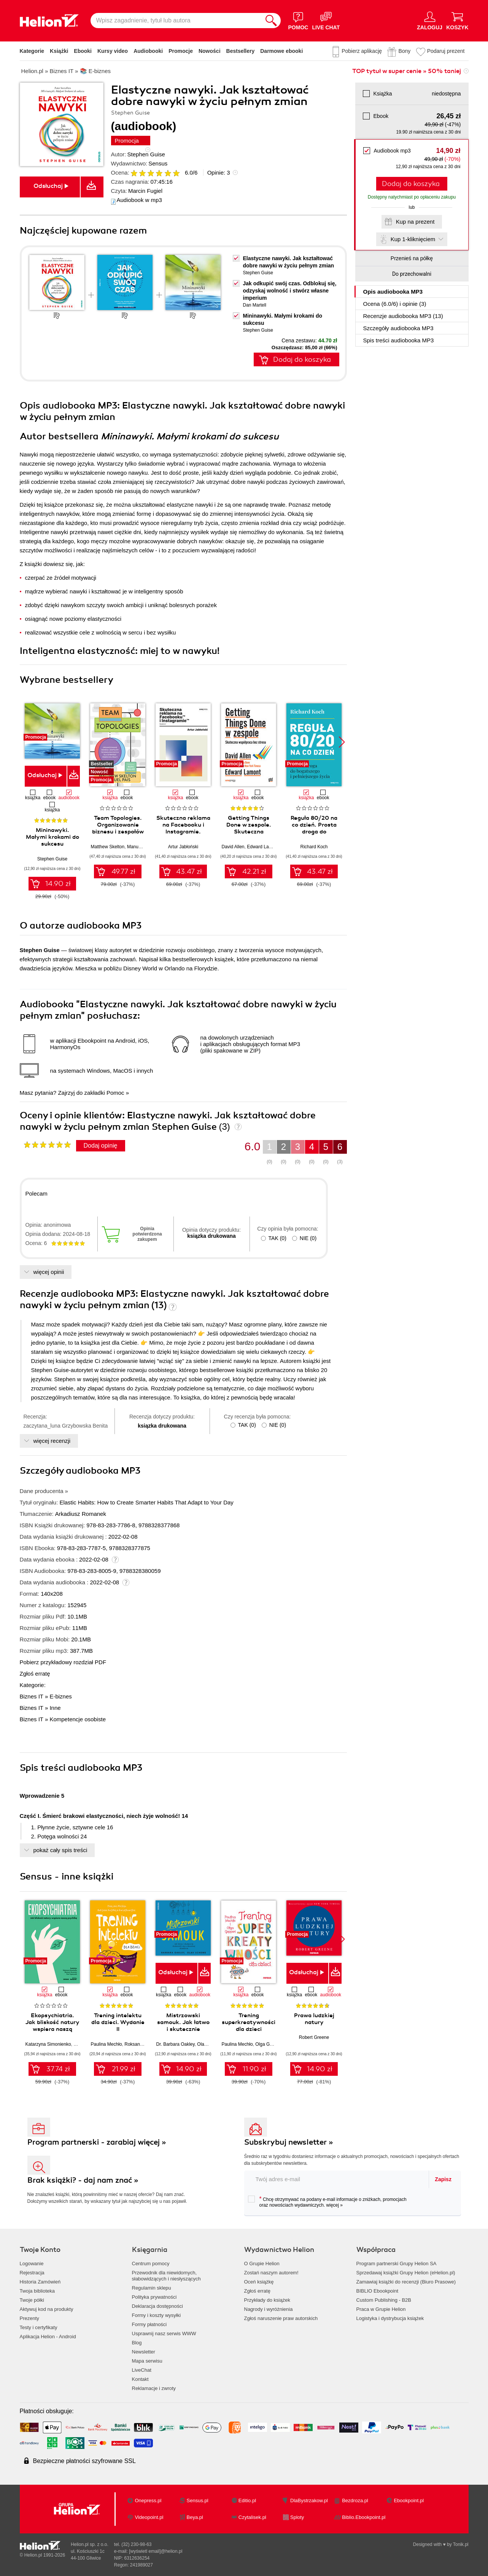 The image size is (488, 2576). I want to click on Nagrody i wyróżnienia, so click(268, 2309).